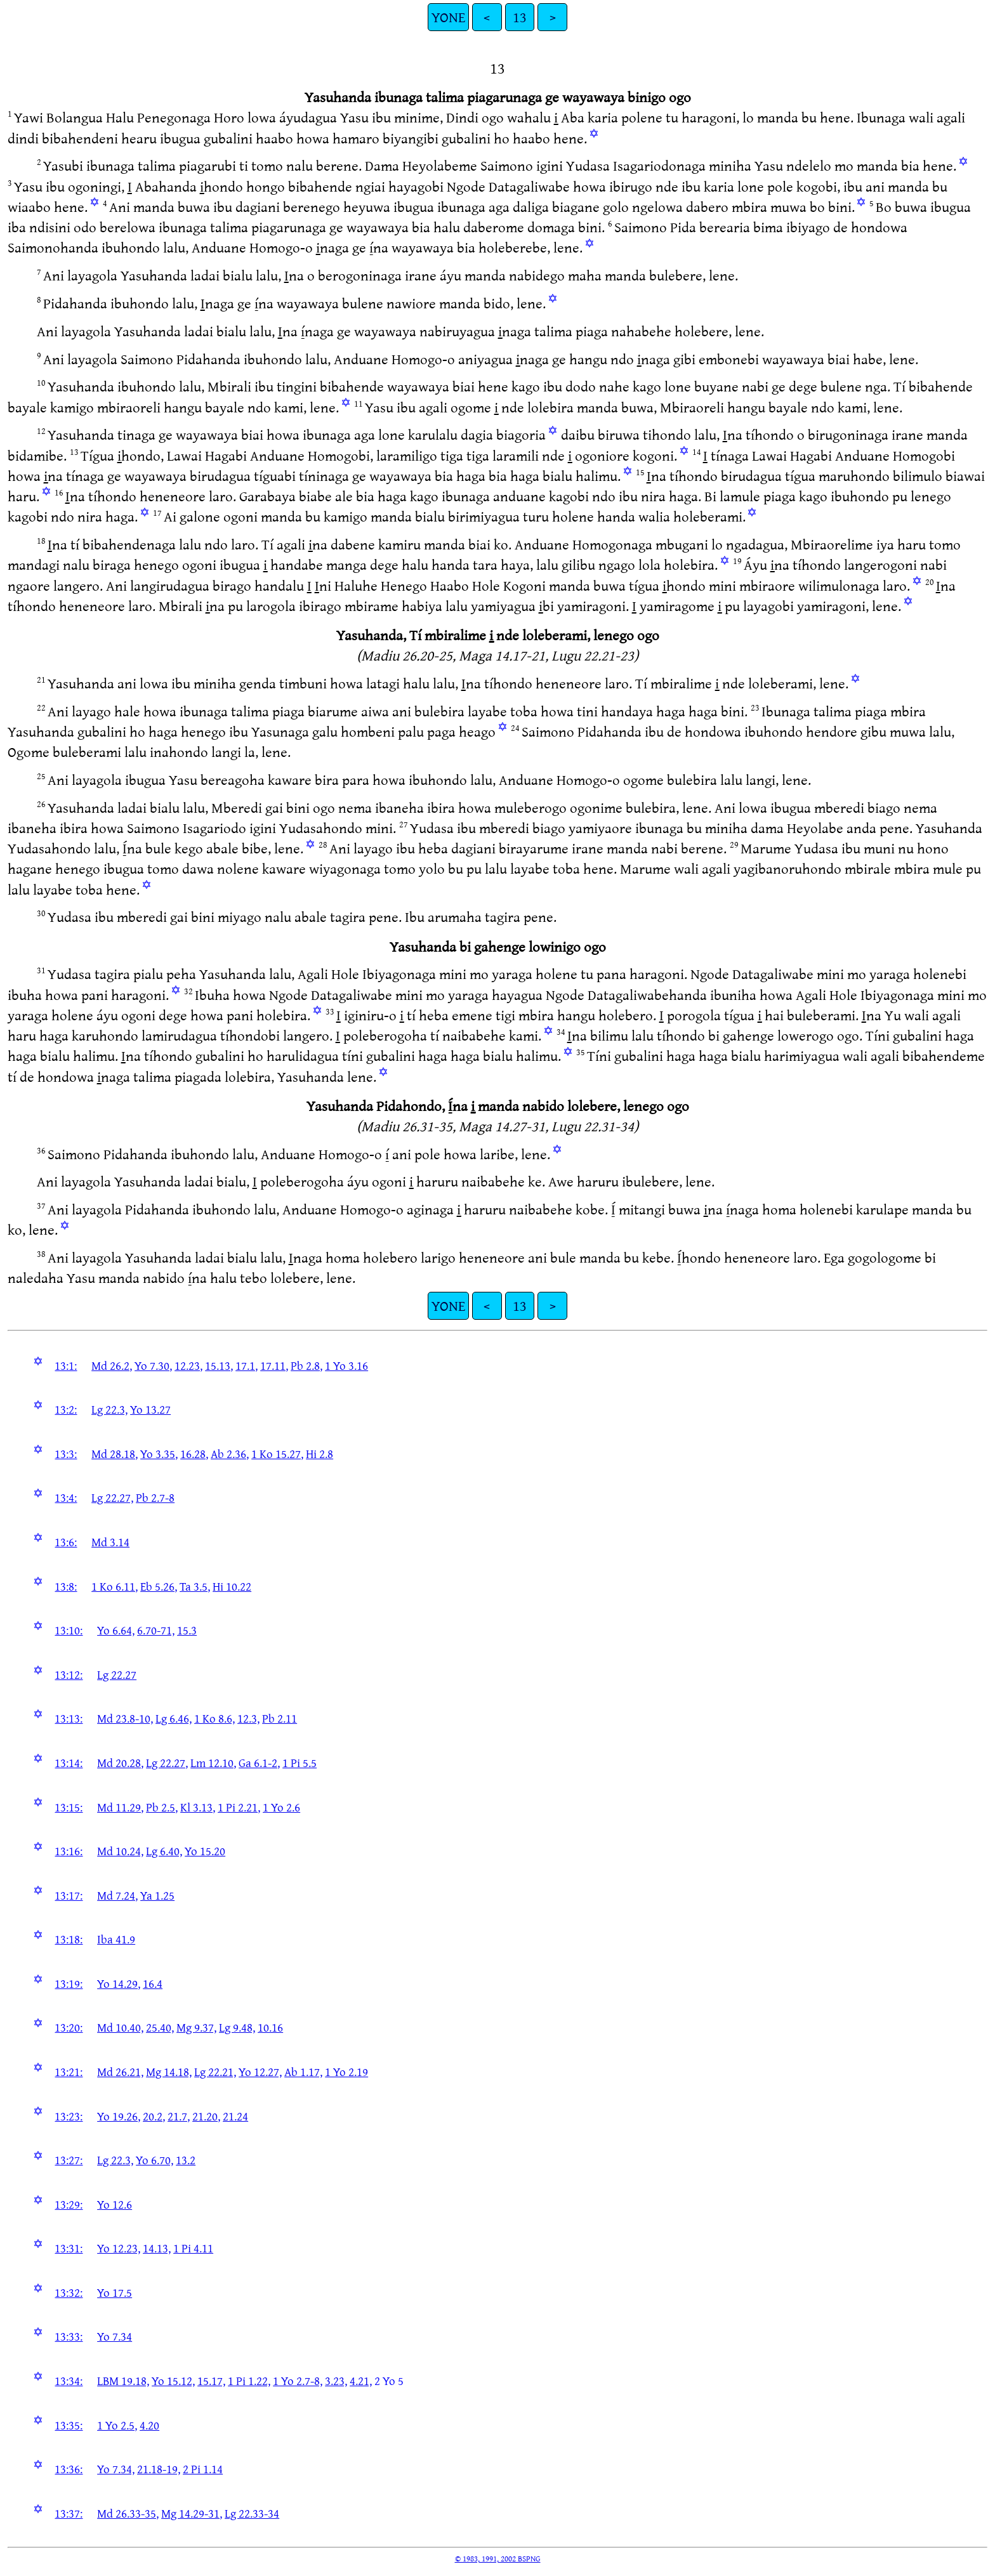  What do you see at coordinates (279, 1718) in the screenshot?
I see `Pb 2.11` at bounding box center [279, 1718].